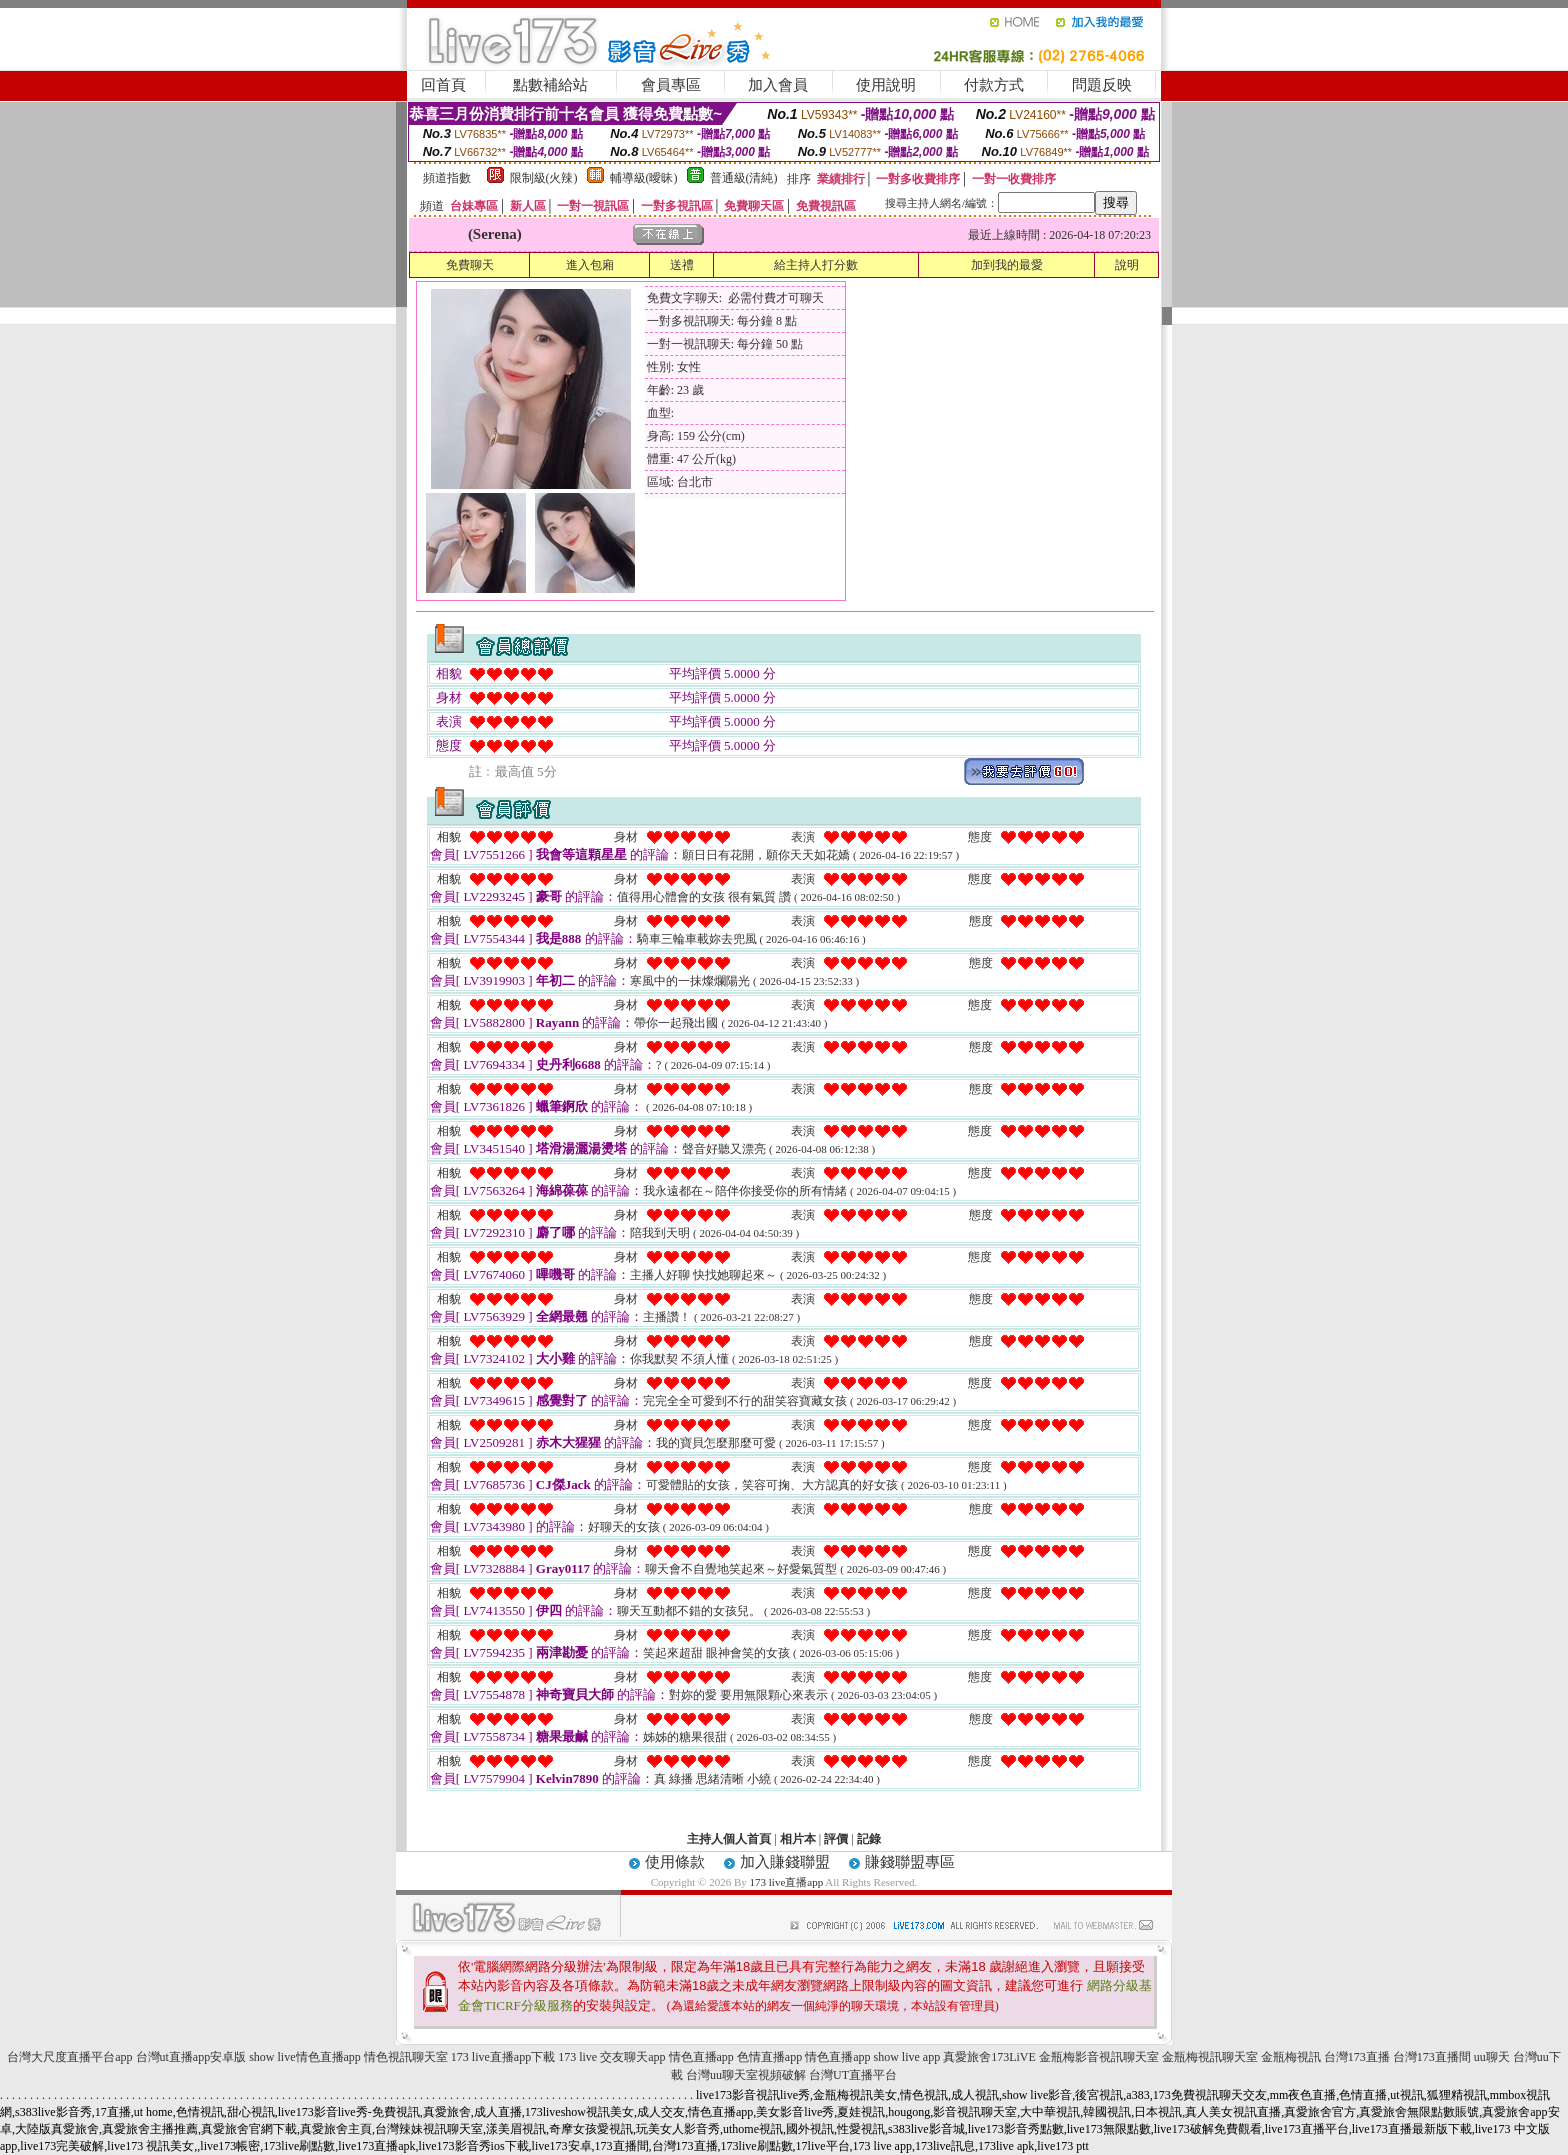 This screenshot has width=1568, height=2155. What do you see at coordinates (1357, 2057) in the screenshot?
I see `台灣173直播` at bounding box center [1357, 2057].